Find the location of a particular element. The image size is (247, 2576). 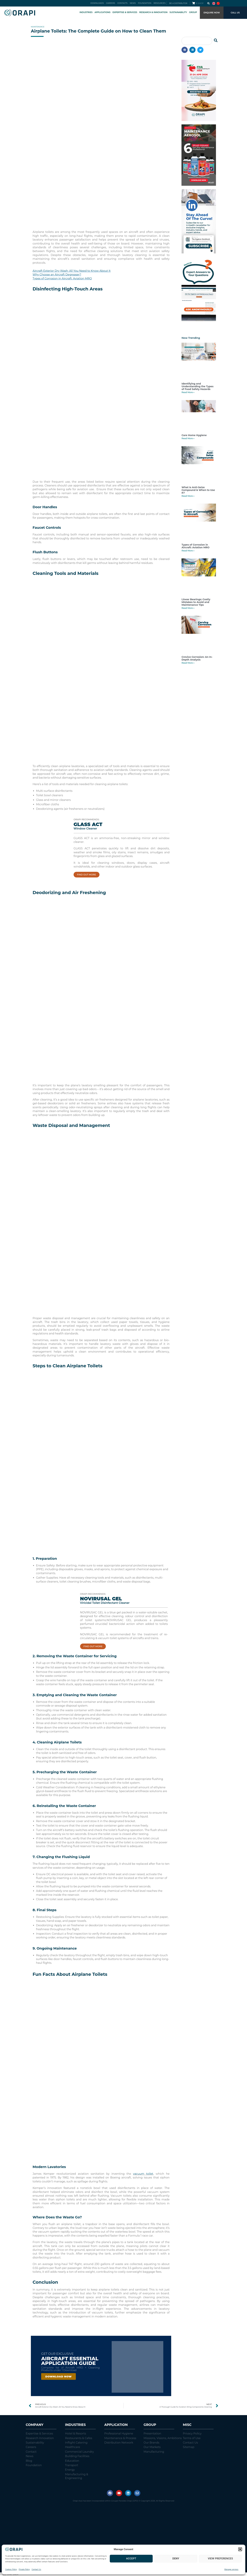

Private Policy is located at coordinates (24, 2569).